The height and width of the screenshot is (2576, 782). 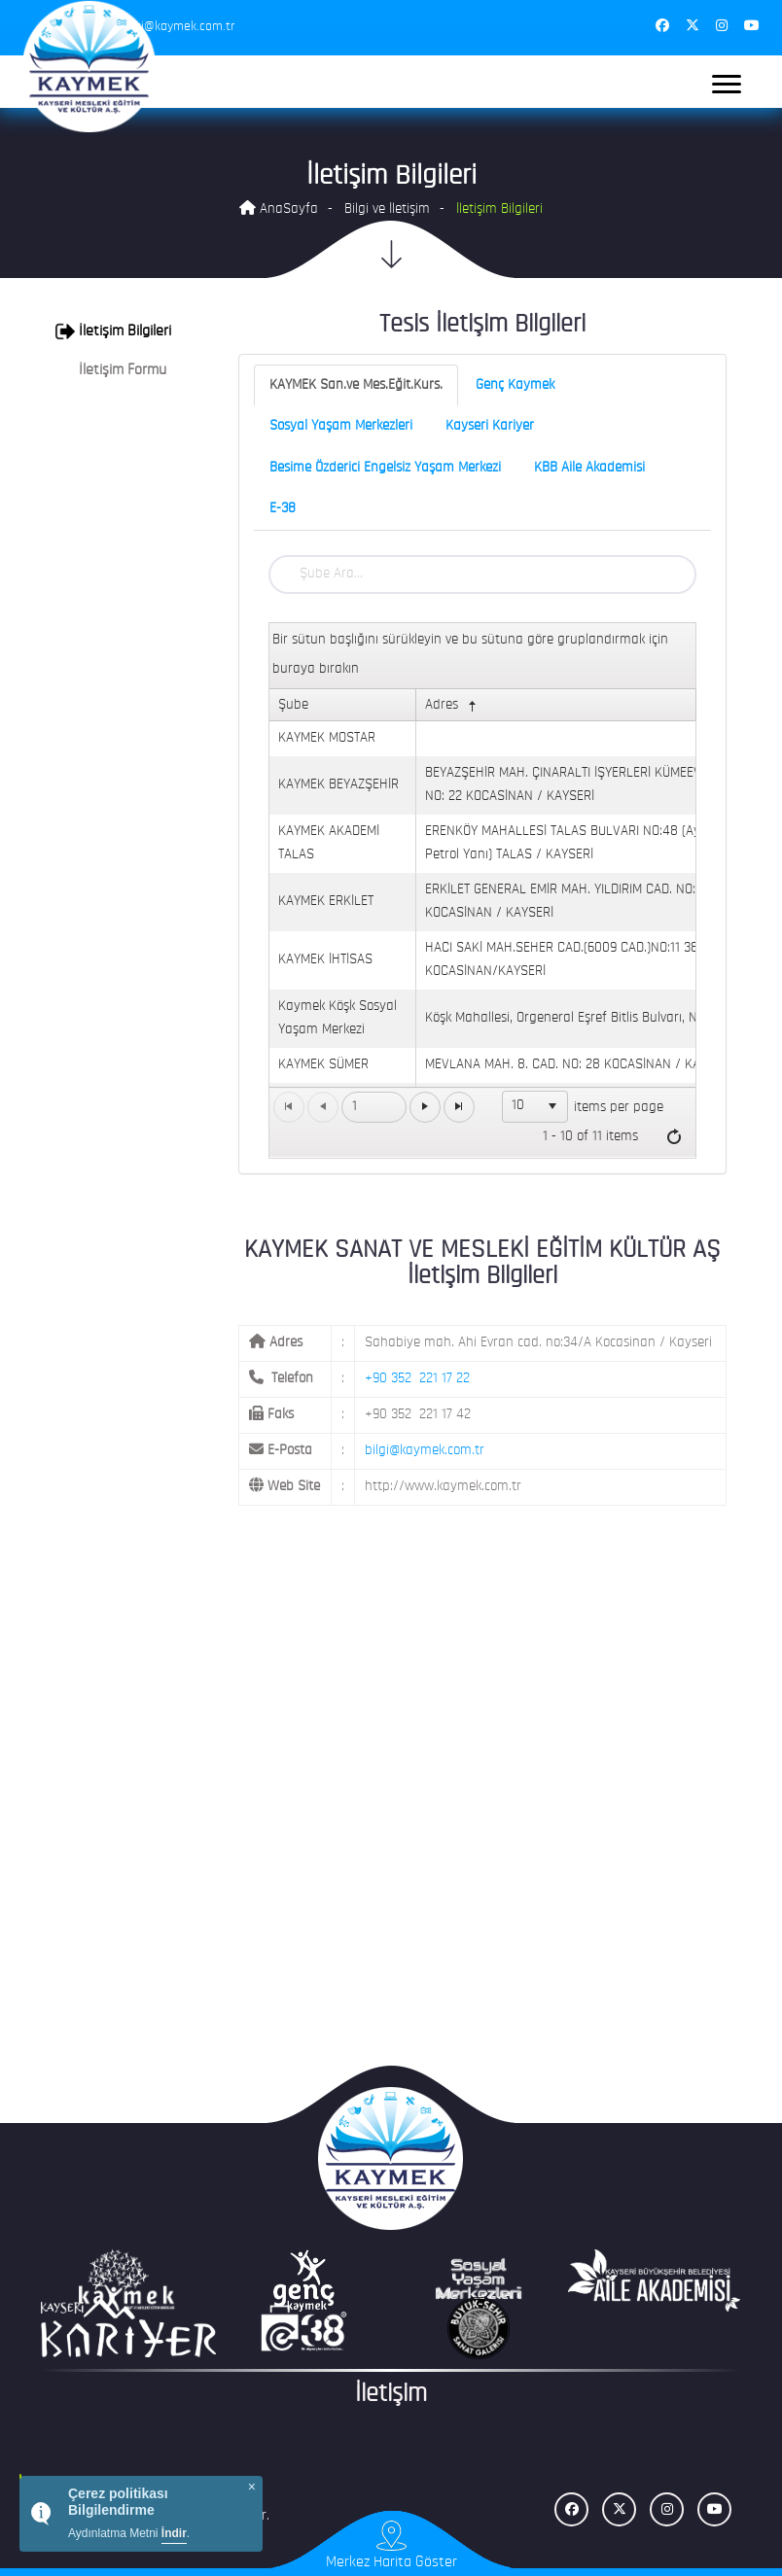 What do you see at coordinates (674, 1137) in the screenshot?
I see `[Refresh]` at bounding box center [674, 1137].